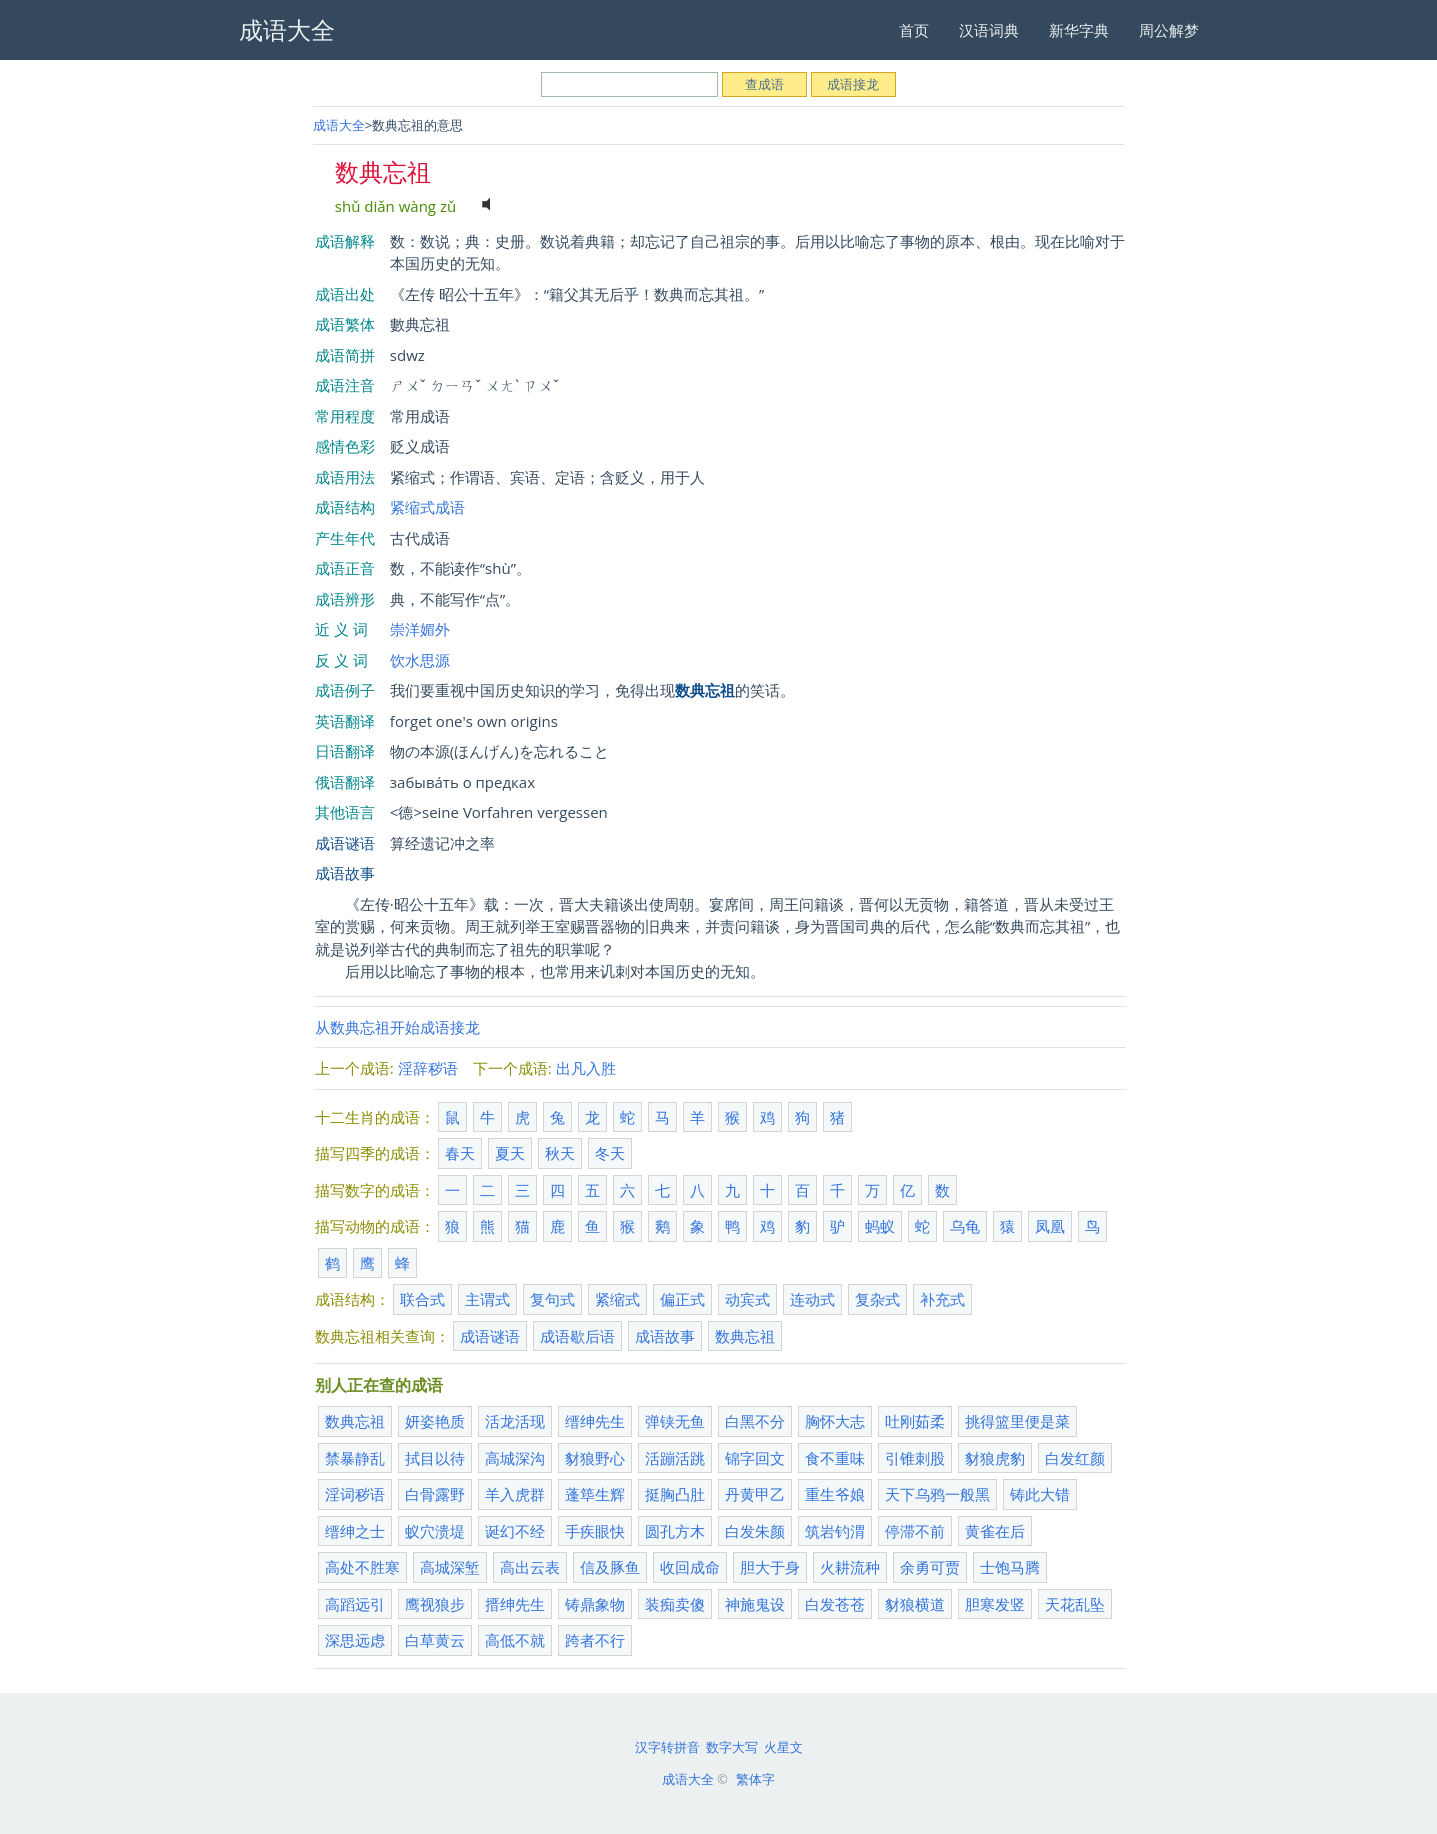  Describe the element at coordinates (420, 660) in the screenshot. I see `饮水思源` at that location.